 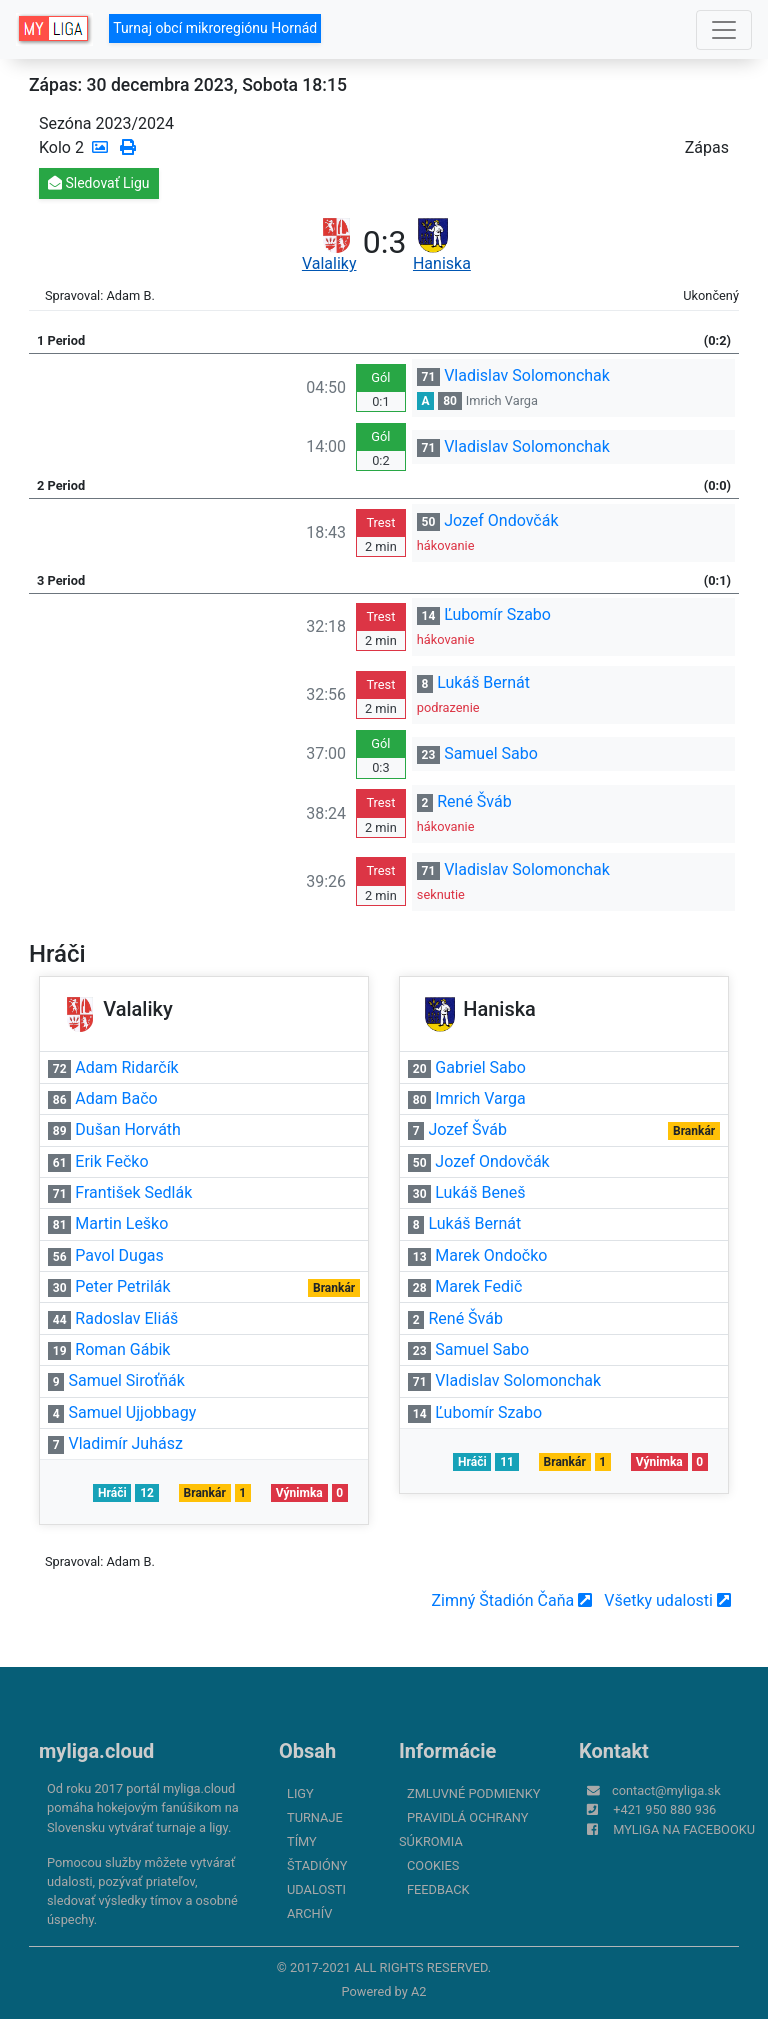 I want to click on Turnaje, so click(x=315, y=1817).